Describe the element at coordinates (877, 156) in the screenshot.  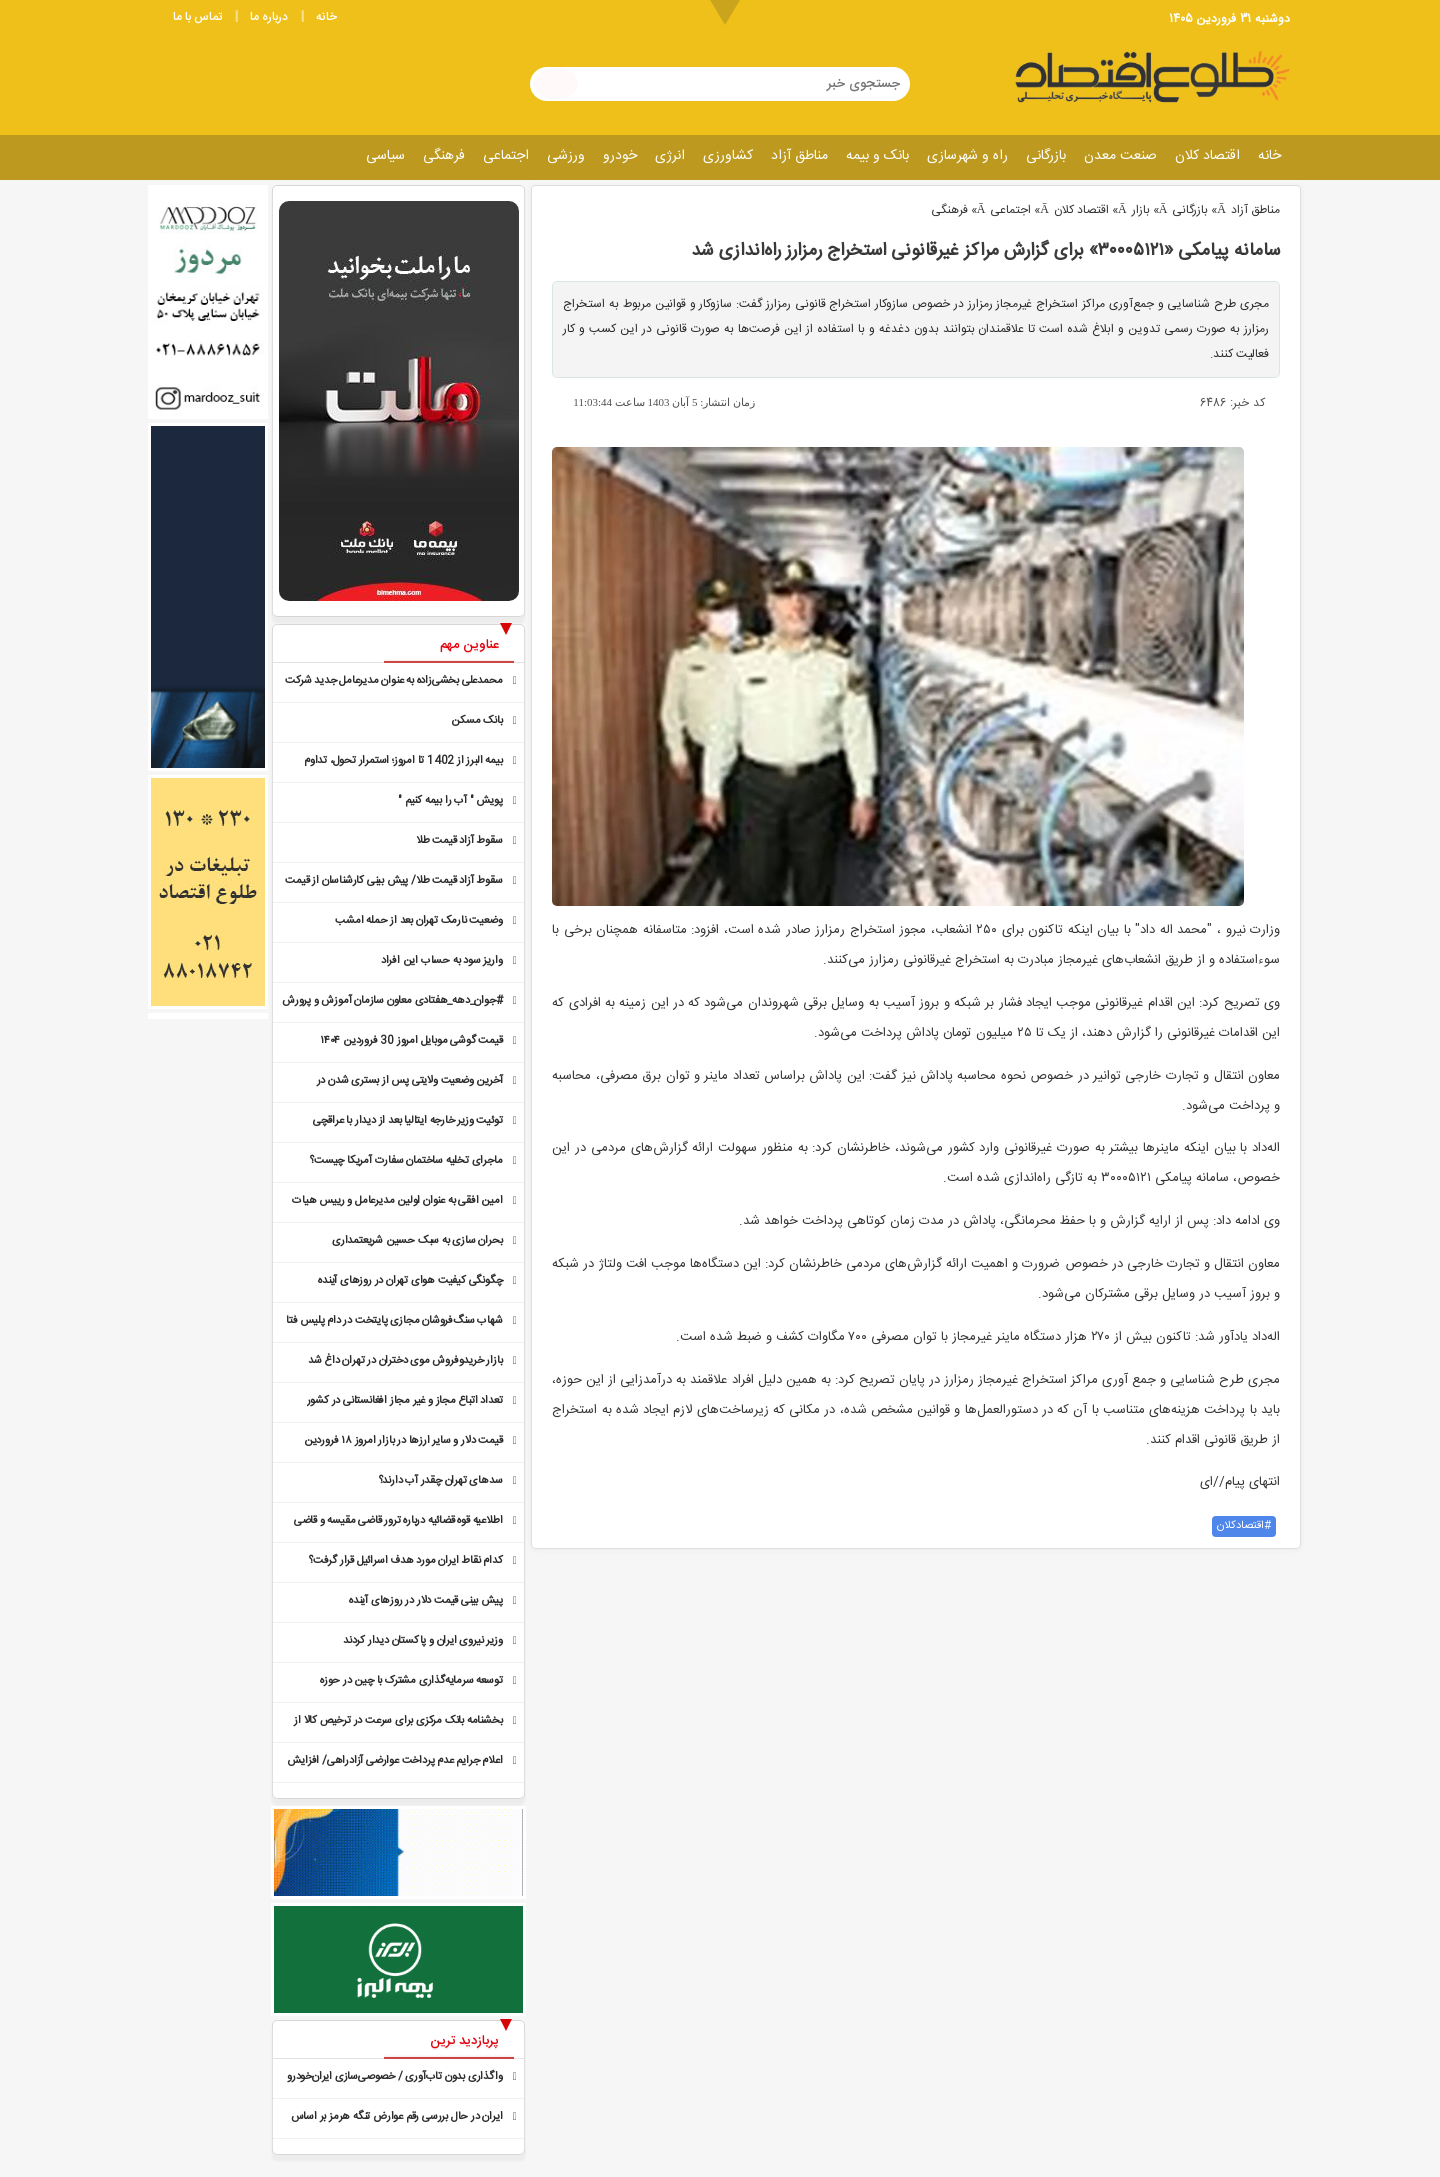
I see `بانک و بیمه` at that location.